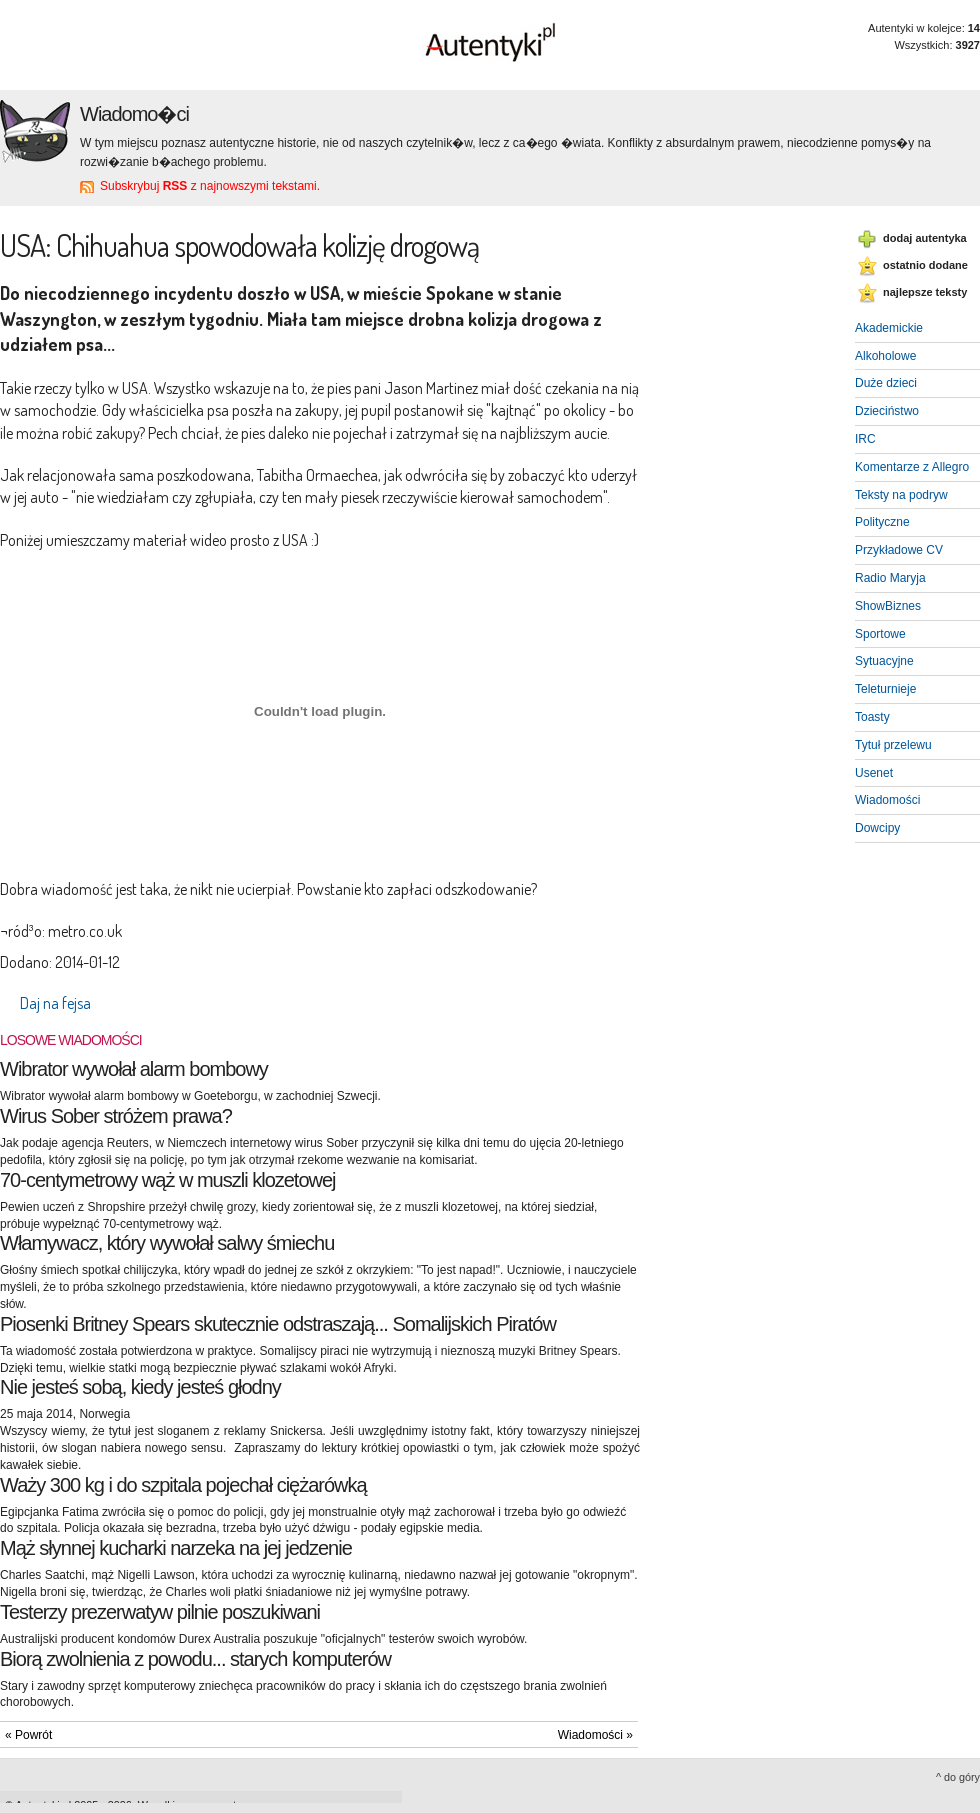 The height and width of the screenshot is (1813, 980). Describe the element at coordinates (865, 439) in the screenshot. I see `IRC` at that location.